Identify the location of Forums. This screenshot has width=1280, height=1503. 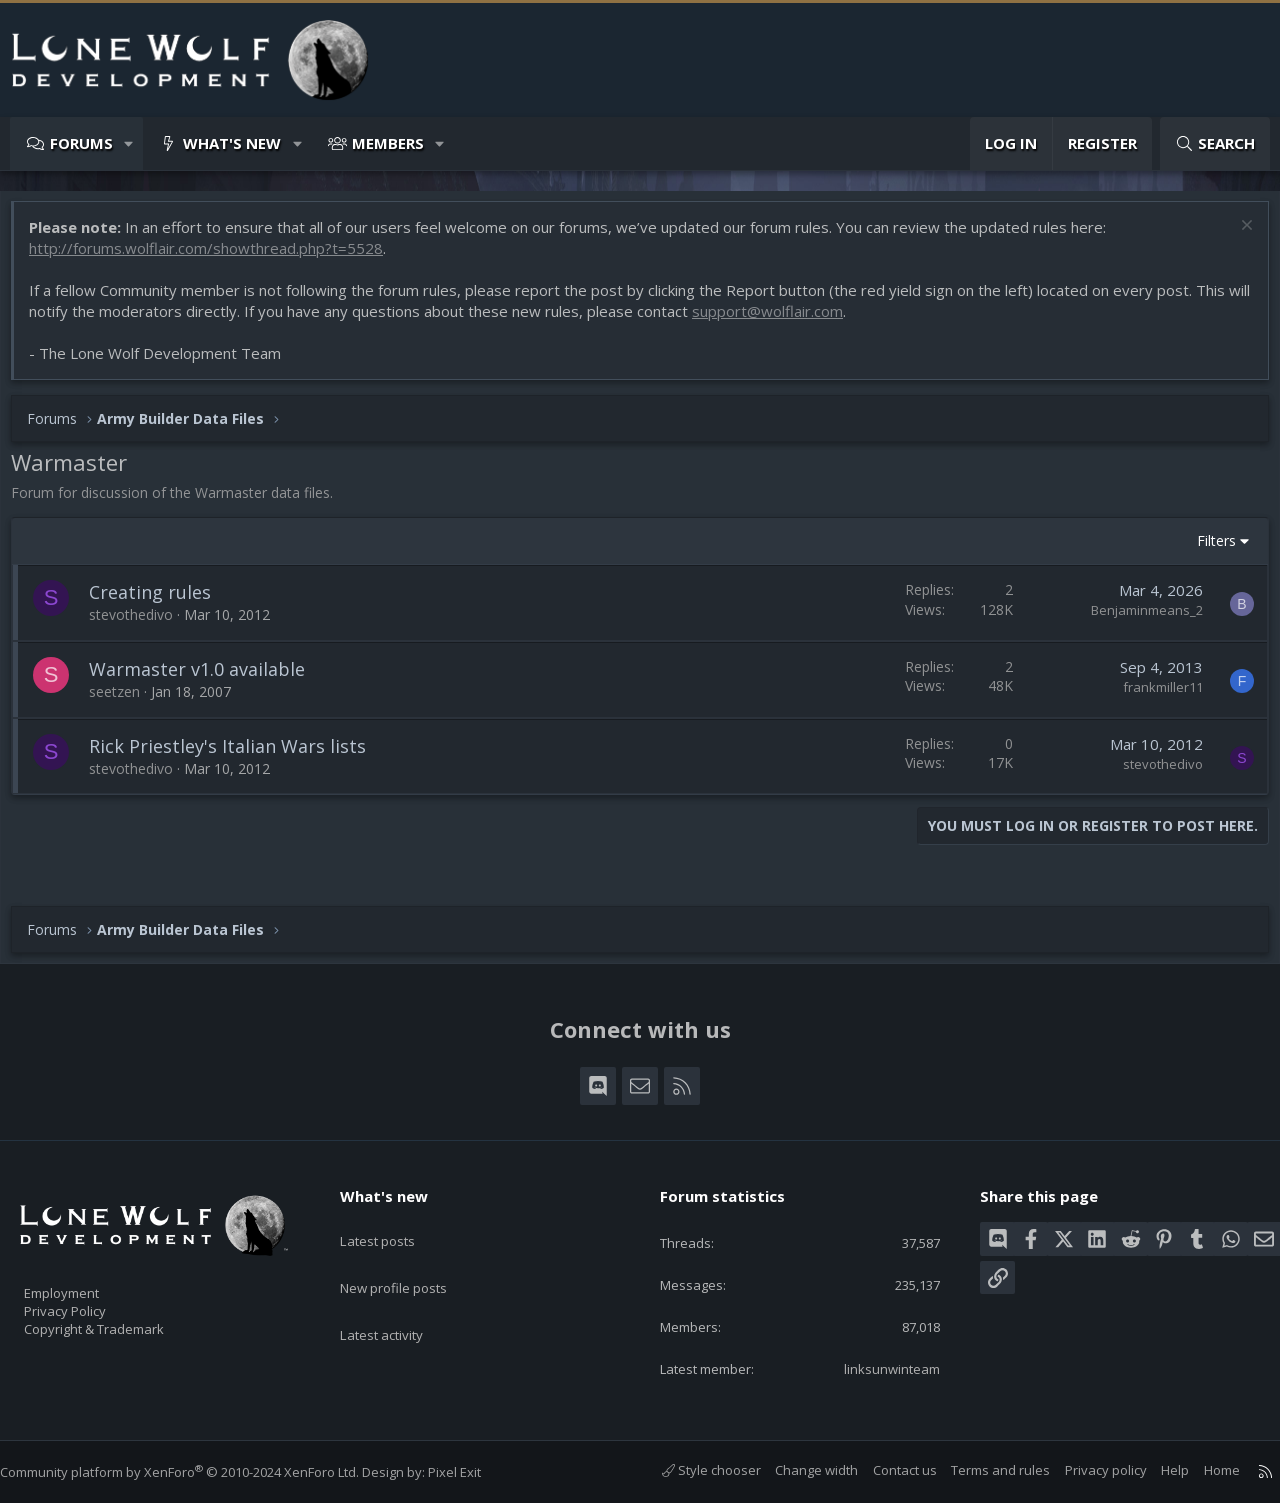
(81, 143).